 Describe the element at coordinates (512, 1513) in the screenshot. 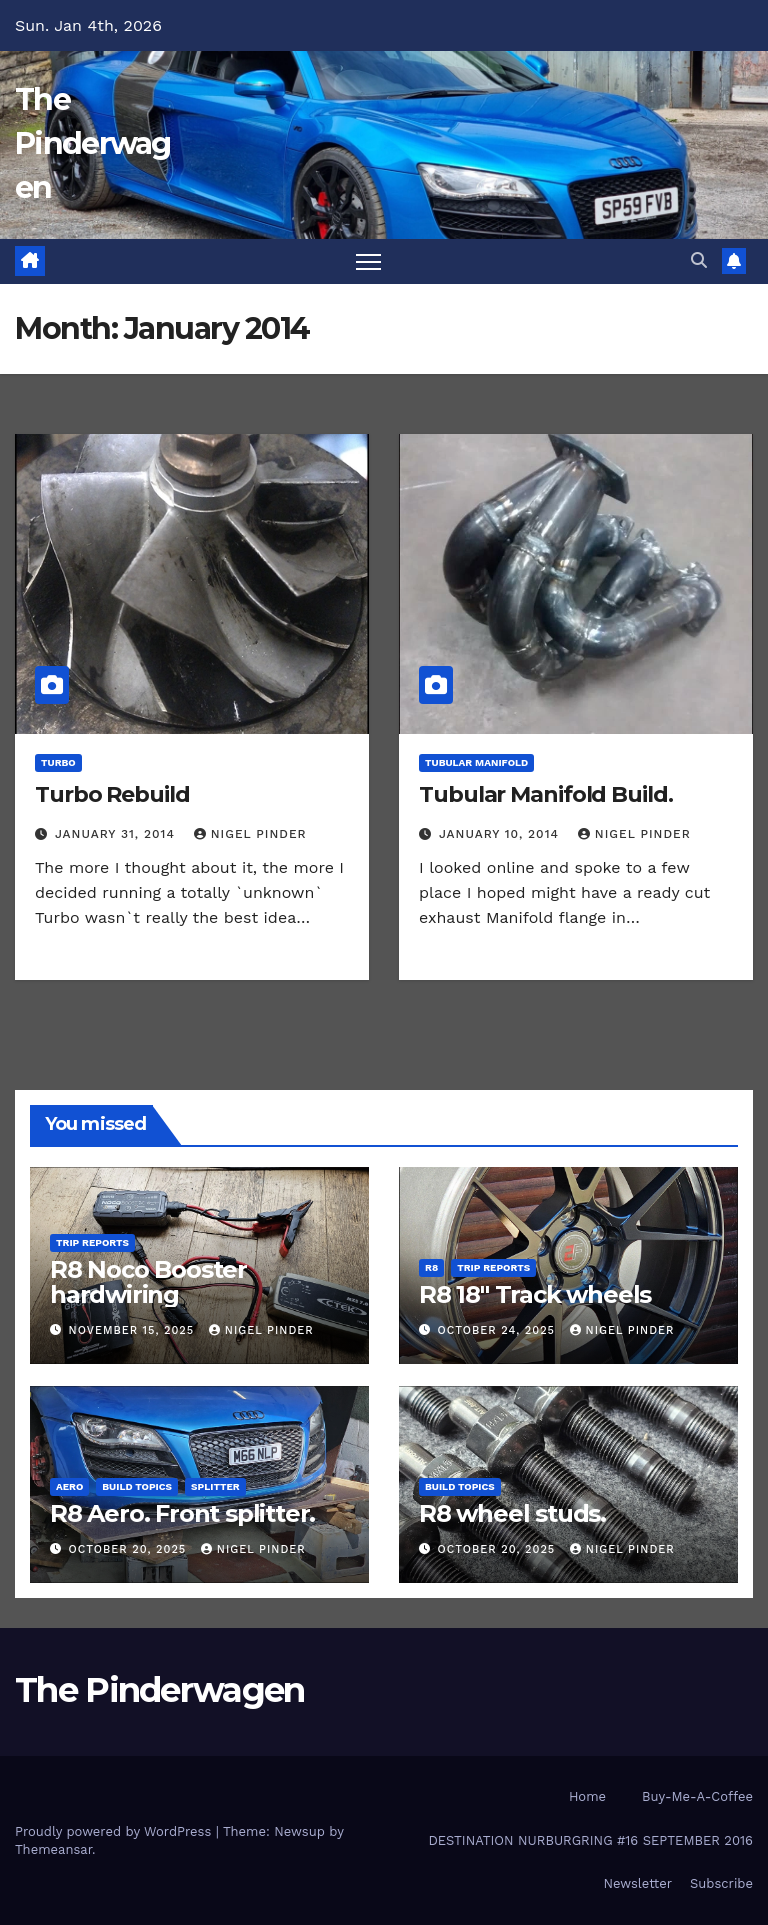

I see `R8 wheel studs.` at that location.